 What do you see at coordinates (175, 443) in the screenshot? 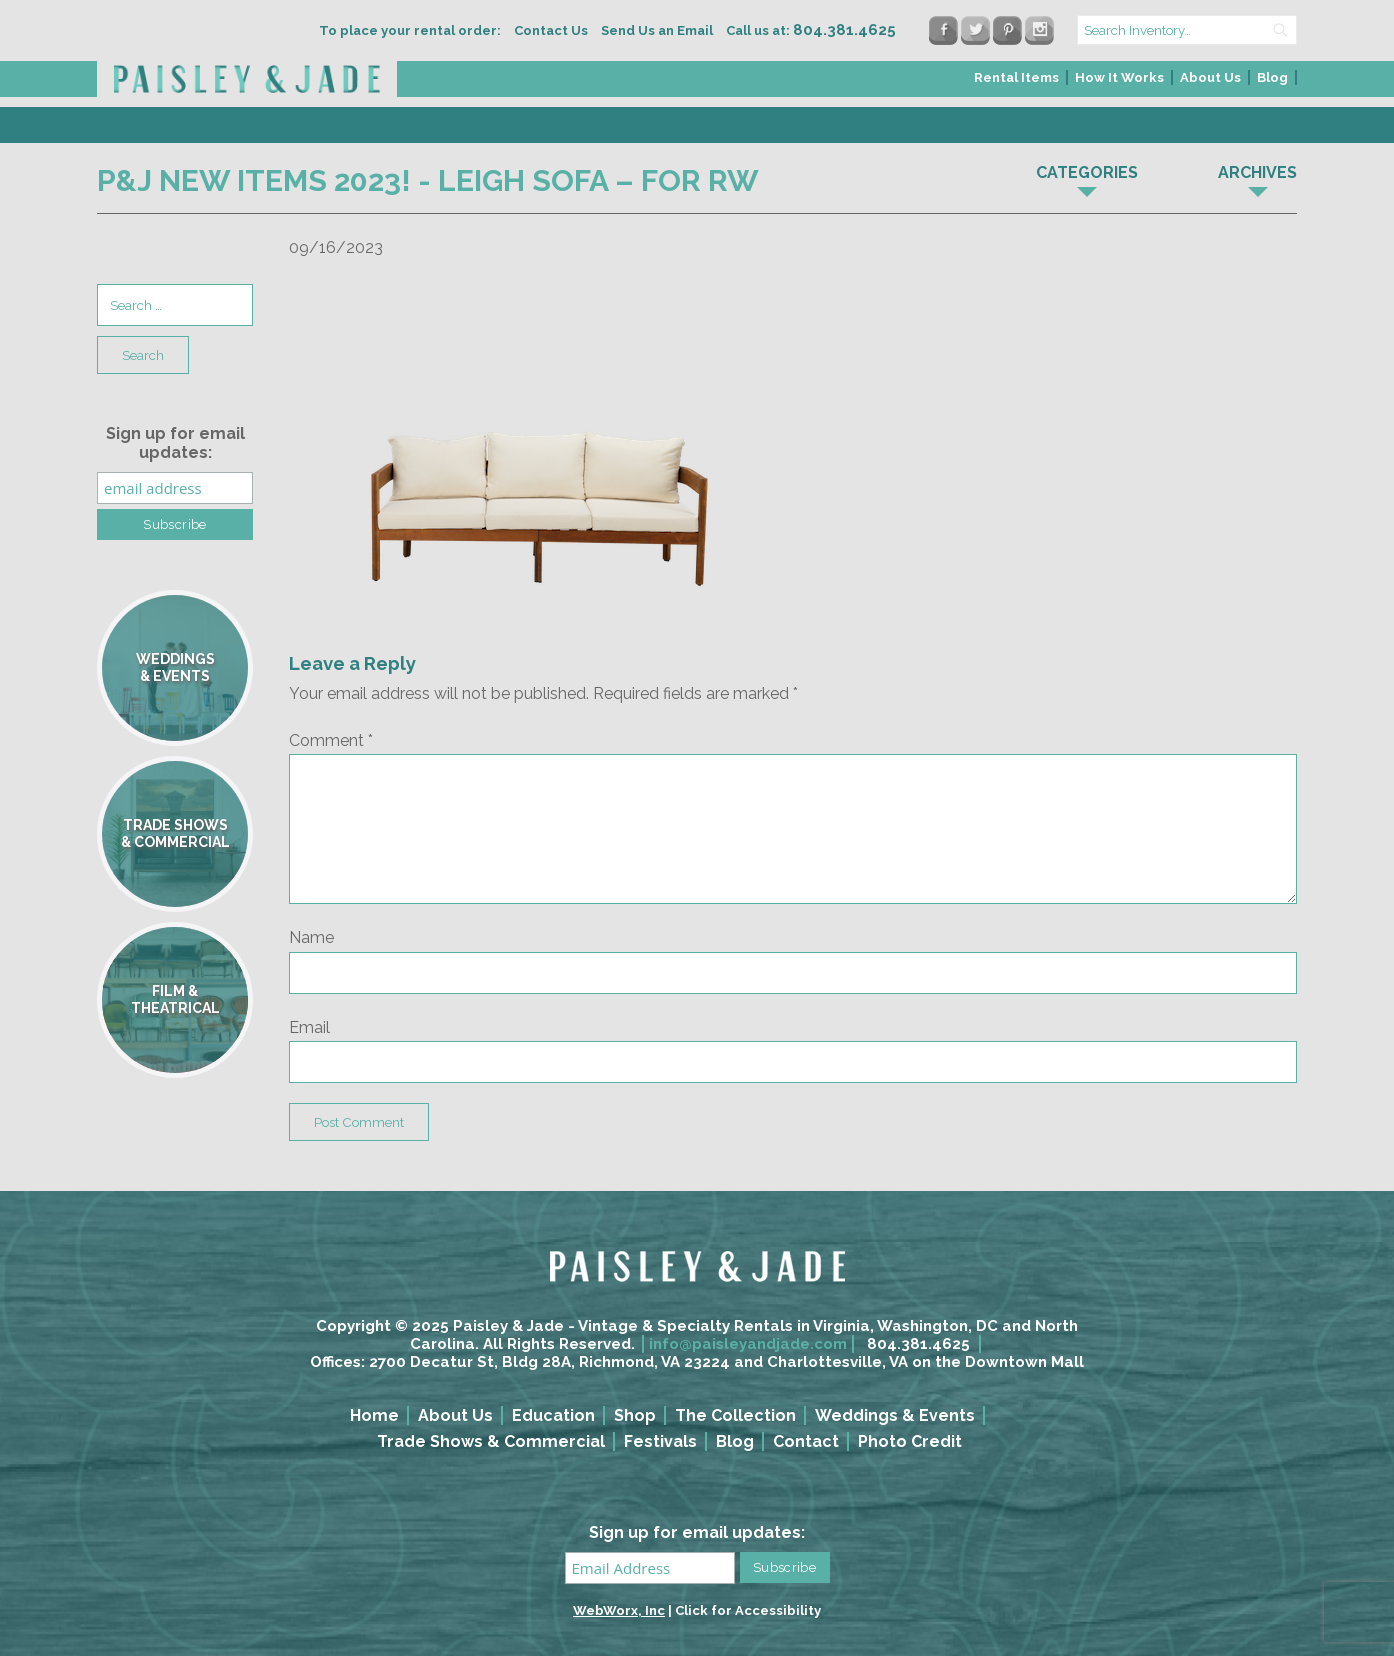
I see `Sign up for email updates:` at bounding box center [175, 443].